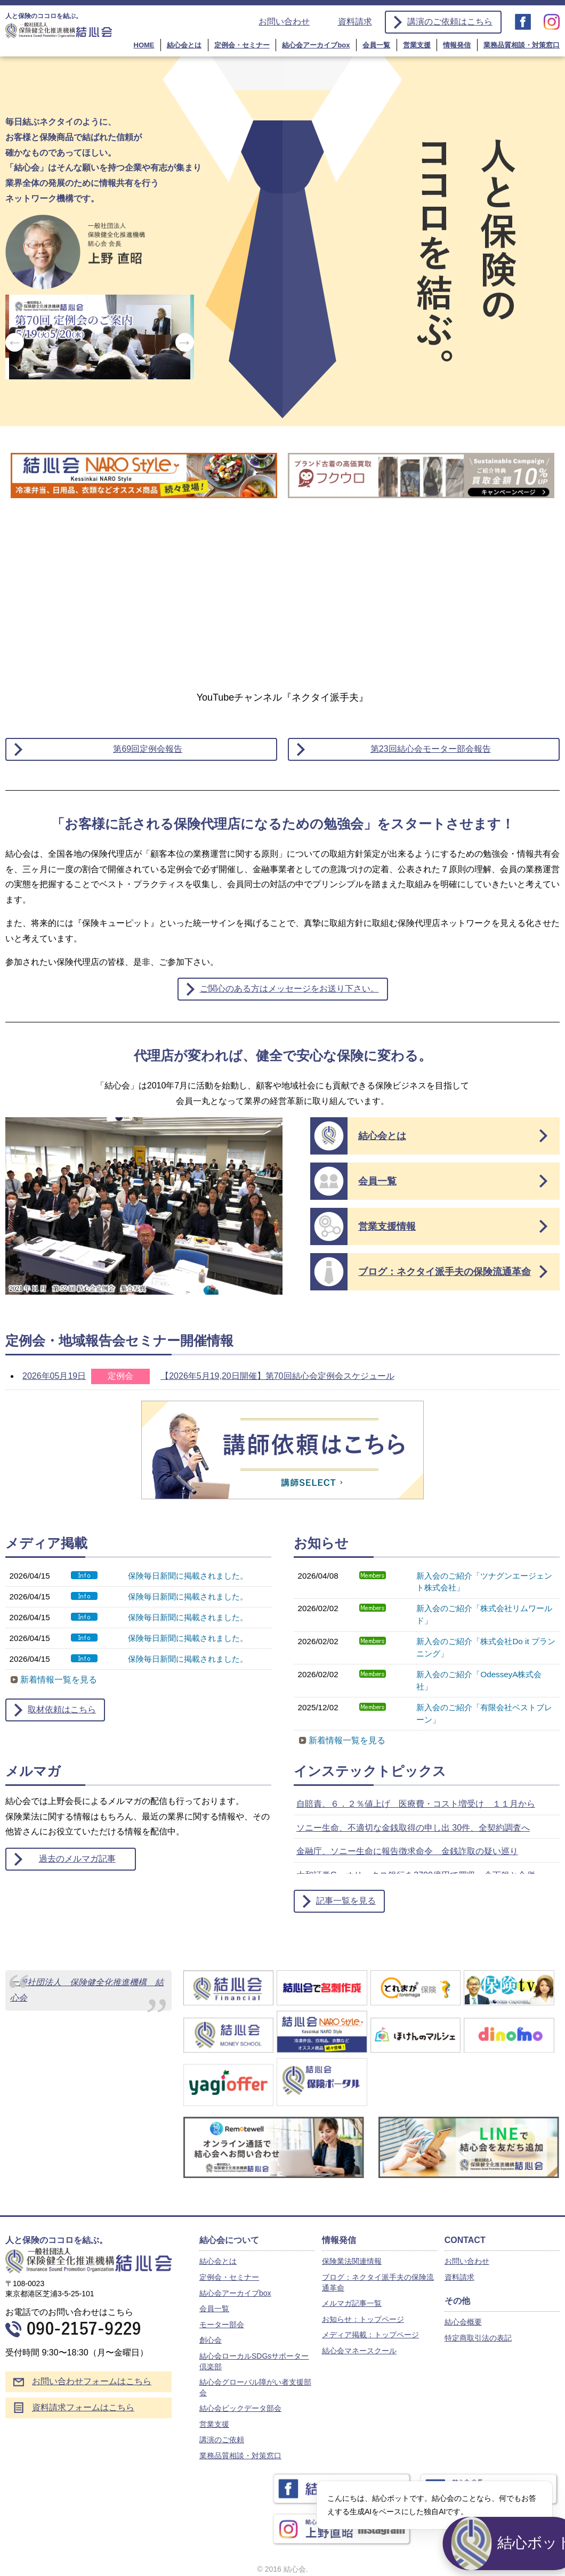 The height and width of the screenshot is (2576, 565). What do you see at coordinates (242, 45) in the screenshot?
I see `定例会・セミナー` at bounding box center [242, 45].